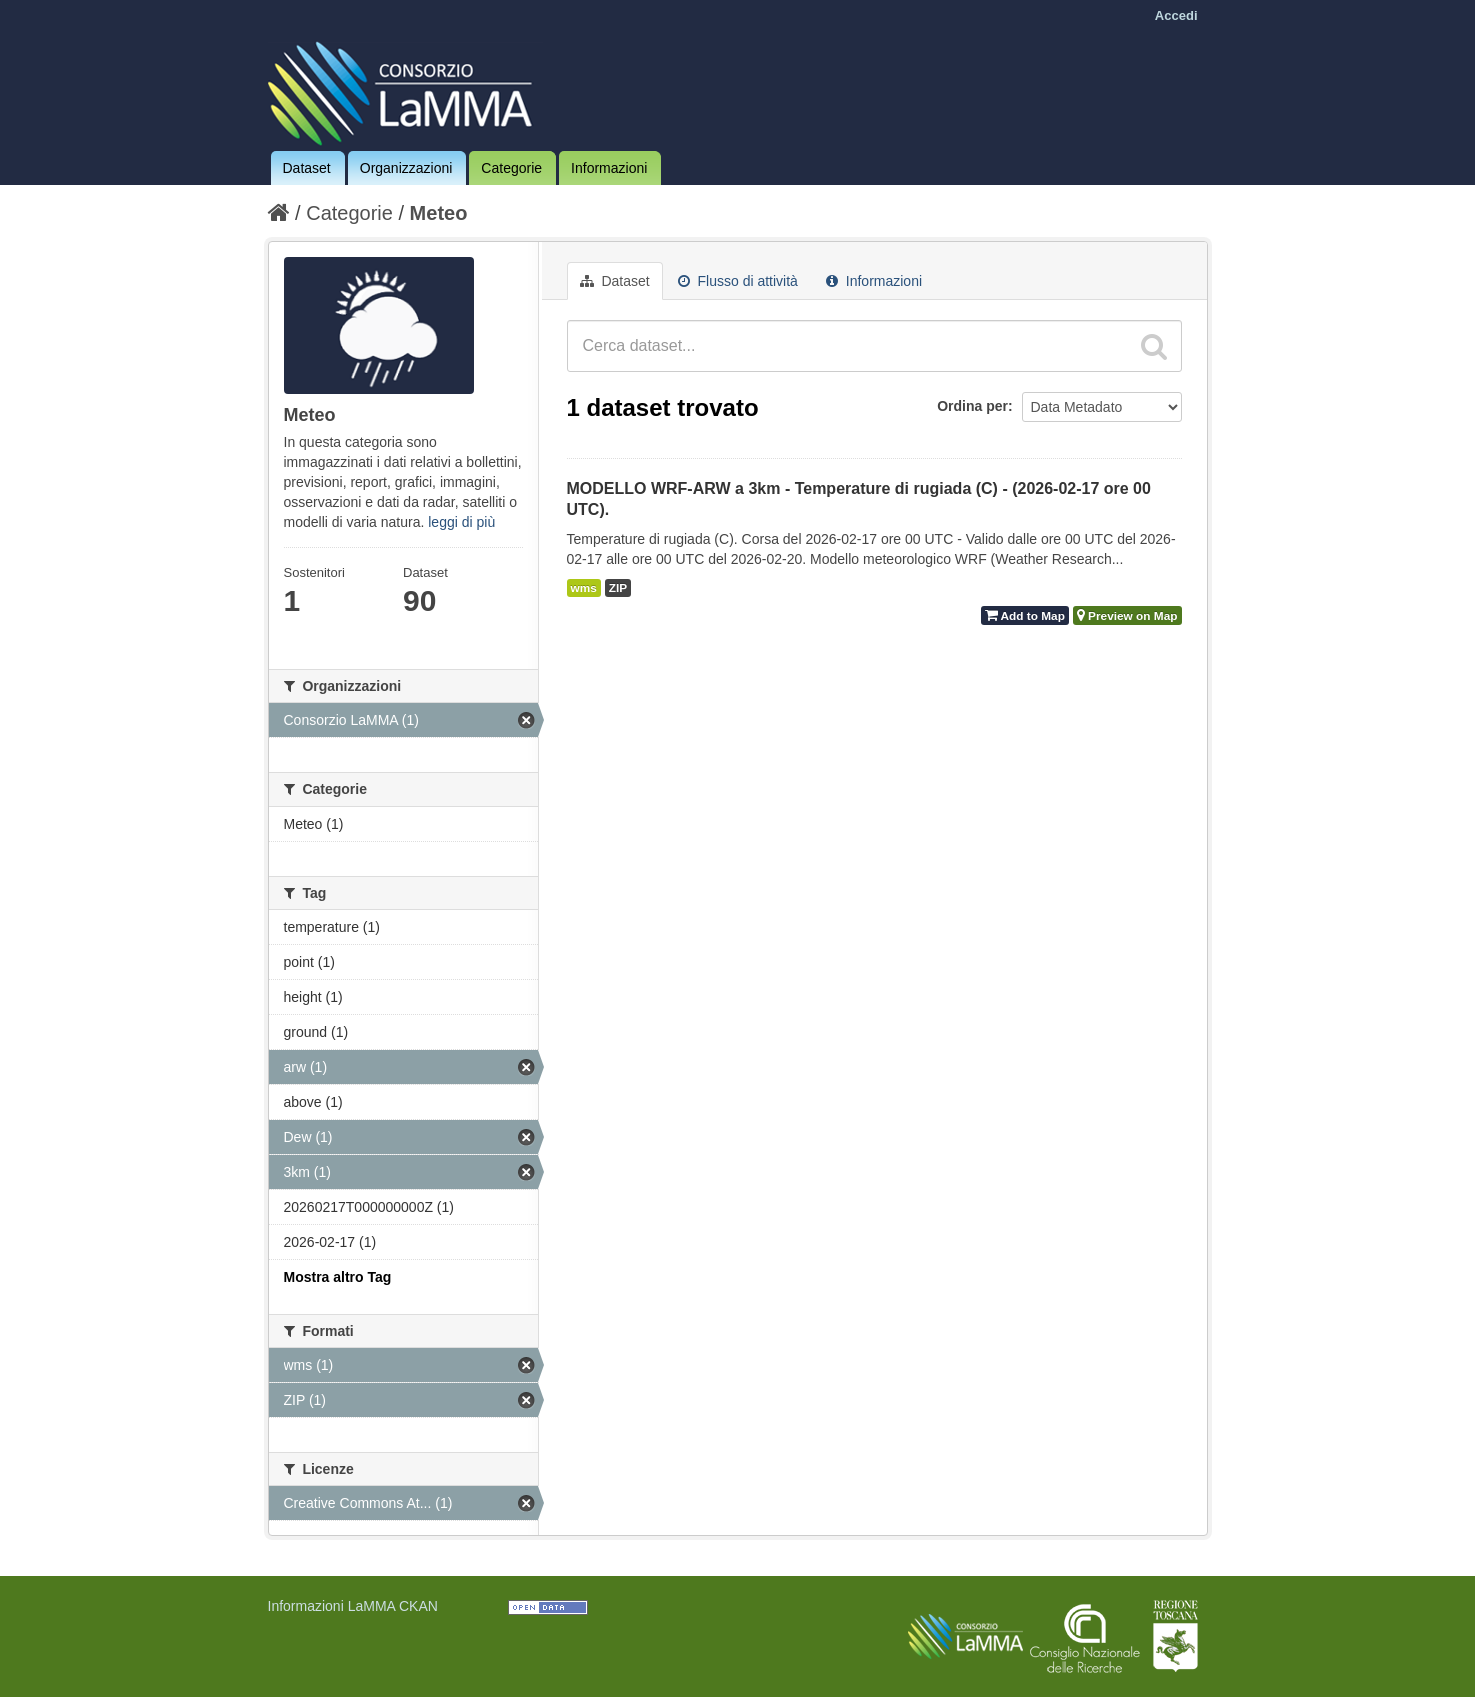  I want to click on wms, so click(584, 588).